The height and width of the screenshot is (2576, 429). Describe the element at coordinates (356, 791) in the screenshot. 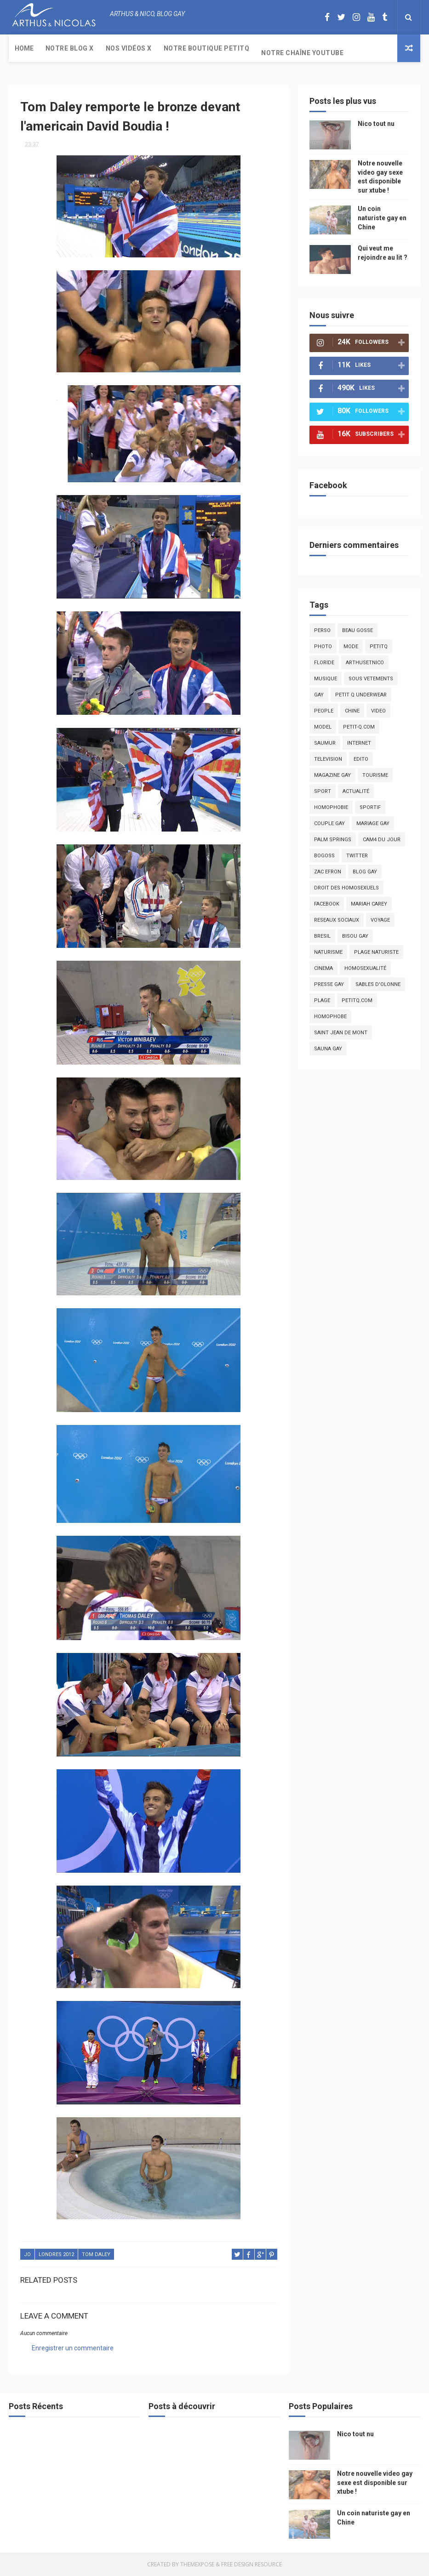

I see `actualité` at that location.